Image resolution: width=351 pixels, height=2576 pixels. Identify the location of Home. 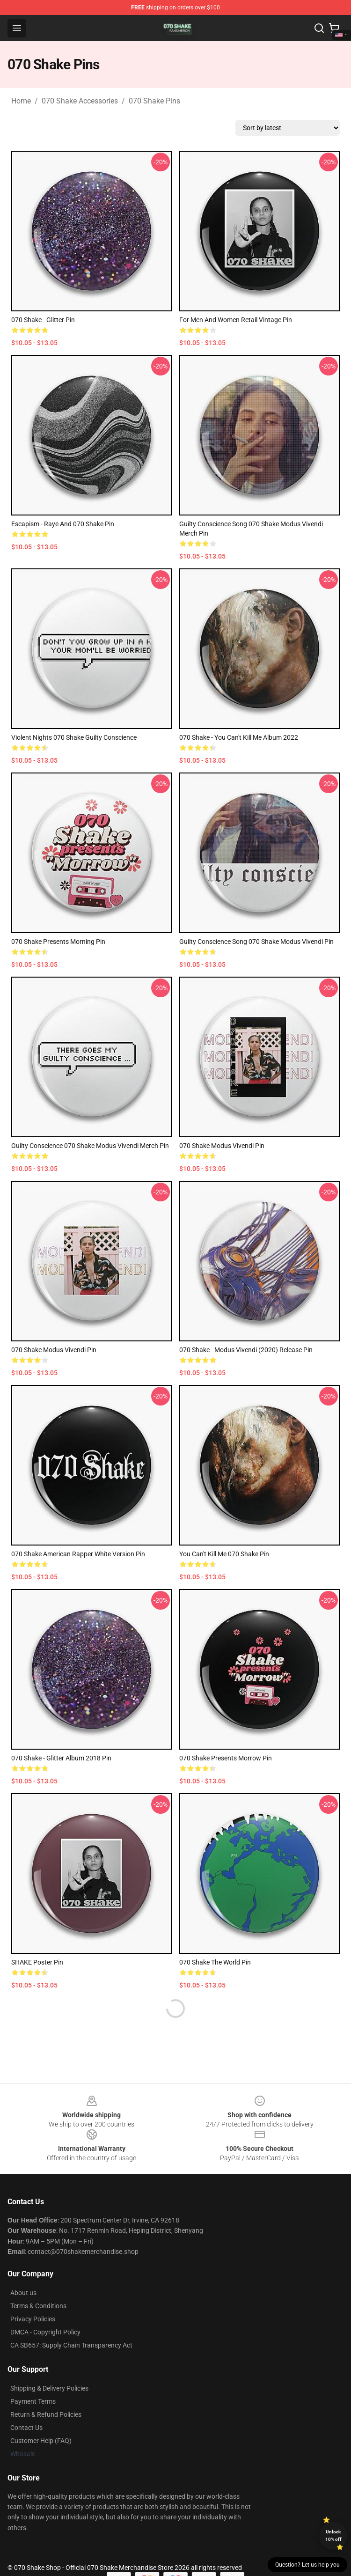
(21, 100).